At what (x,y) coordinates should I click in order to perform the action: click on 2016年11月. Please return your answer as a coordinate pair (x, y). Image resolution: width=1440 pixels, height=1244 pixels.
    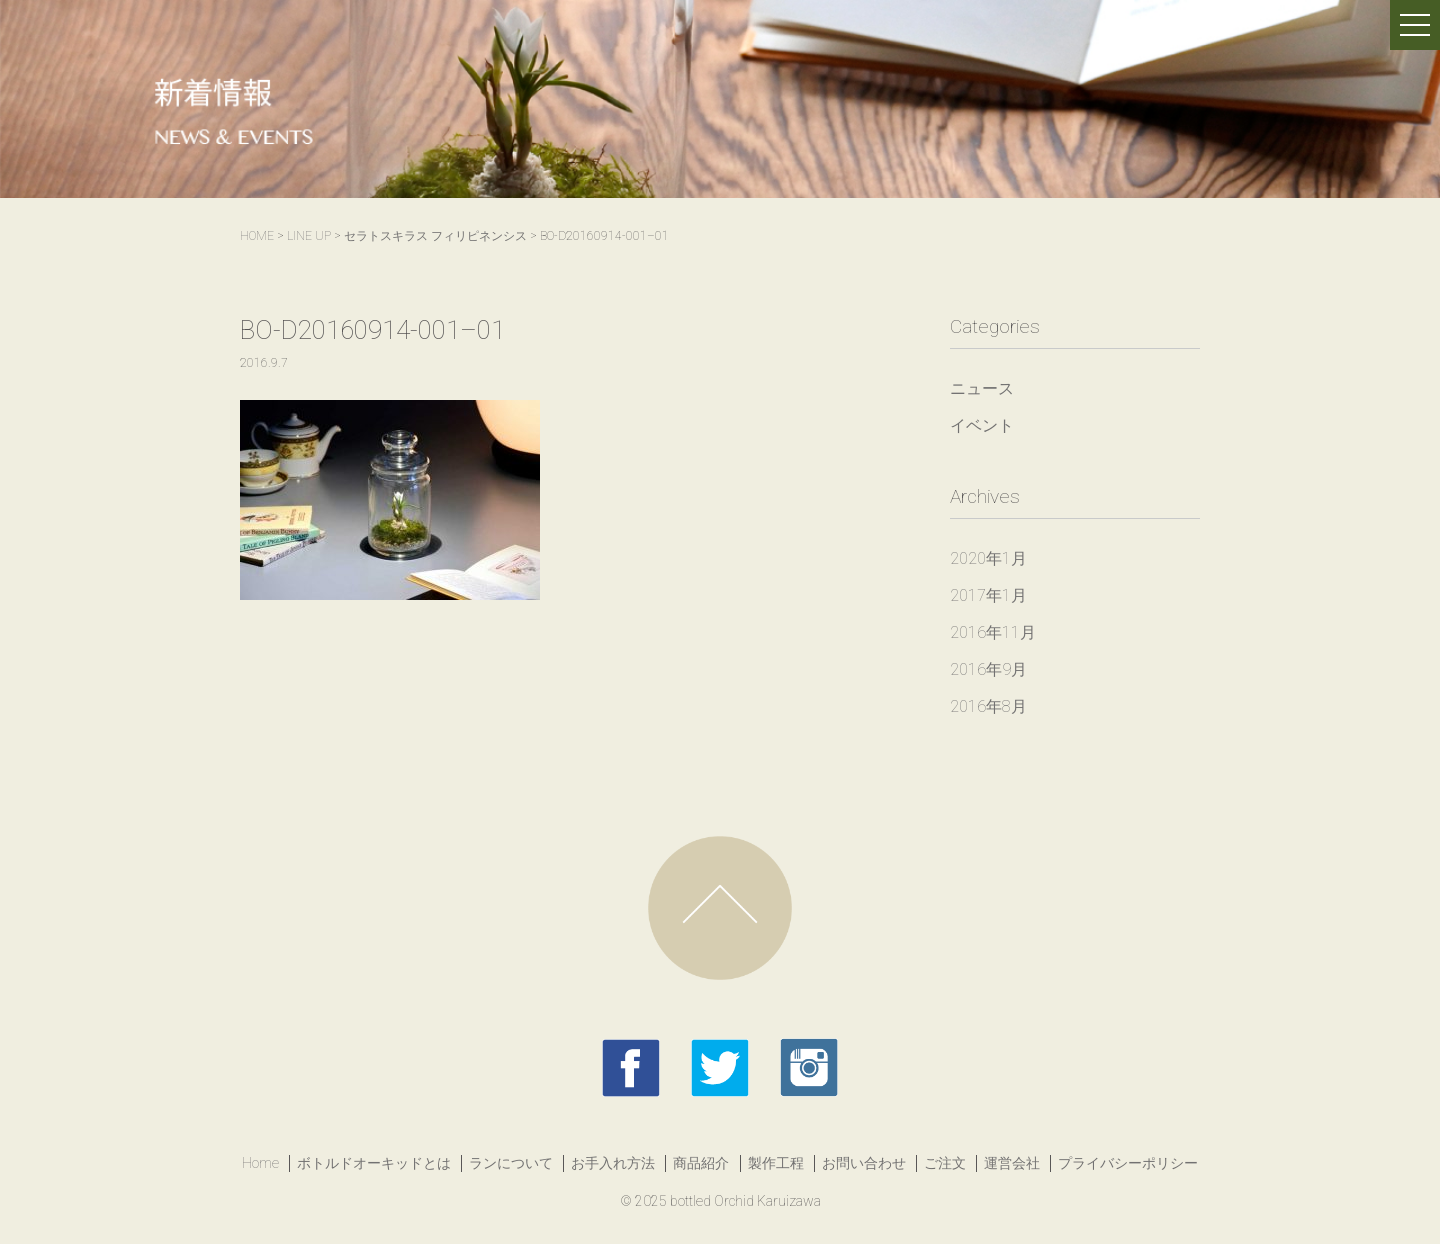
    Looking at the image, I should click on (993, 632).